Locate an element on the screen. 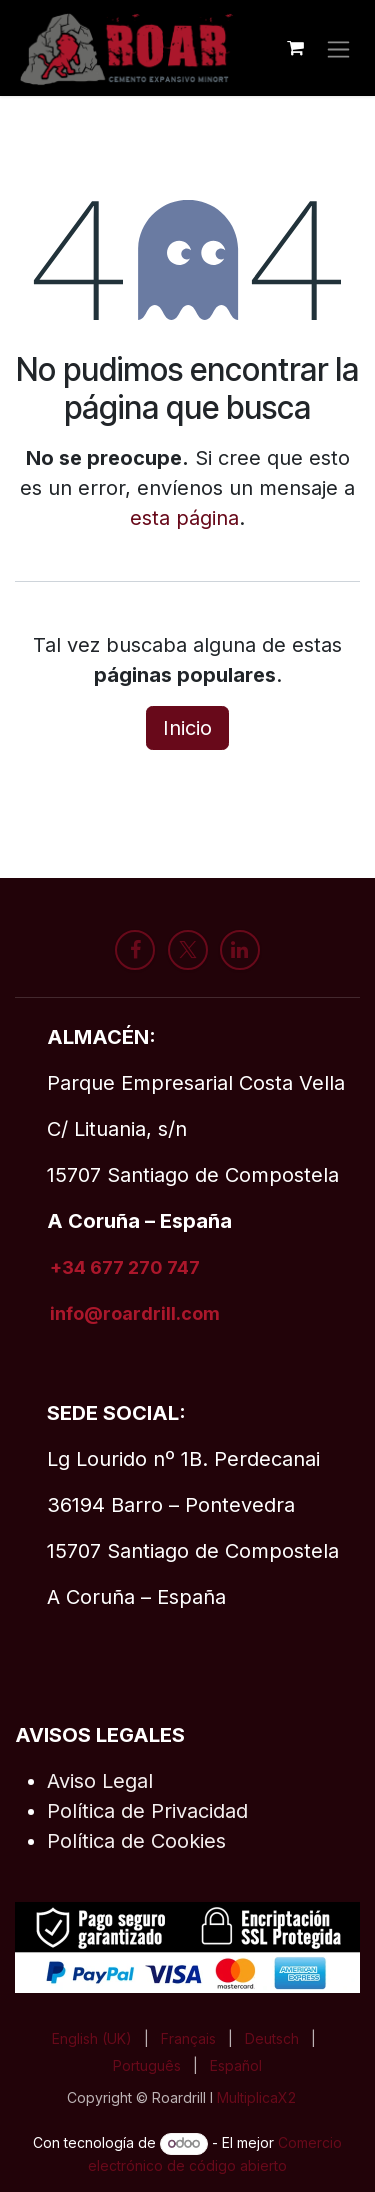 The height and width of the screenshot is (2192, 375). [Cesta del comercio electrónico] is located at coordinates (295, 48).